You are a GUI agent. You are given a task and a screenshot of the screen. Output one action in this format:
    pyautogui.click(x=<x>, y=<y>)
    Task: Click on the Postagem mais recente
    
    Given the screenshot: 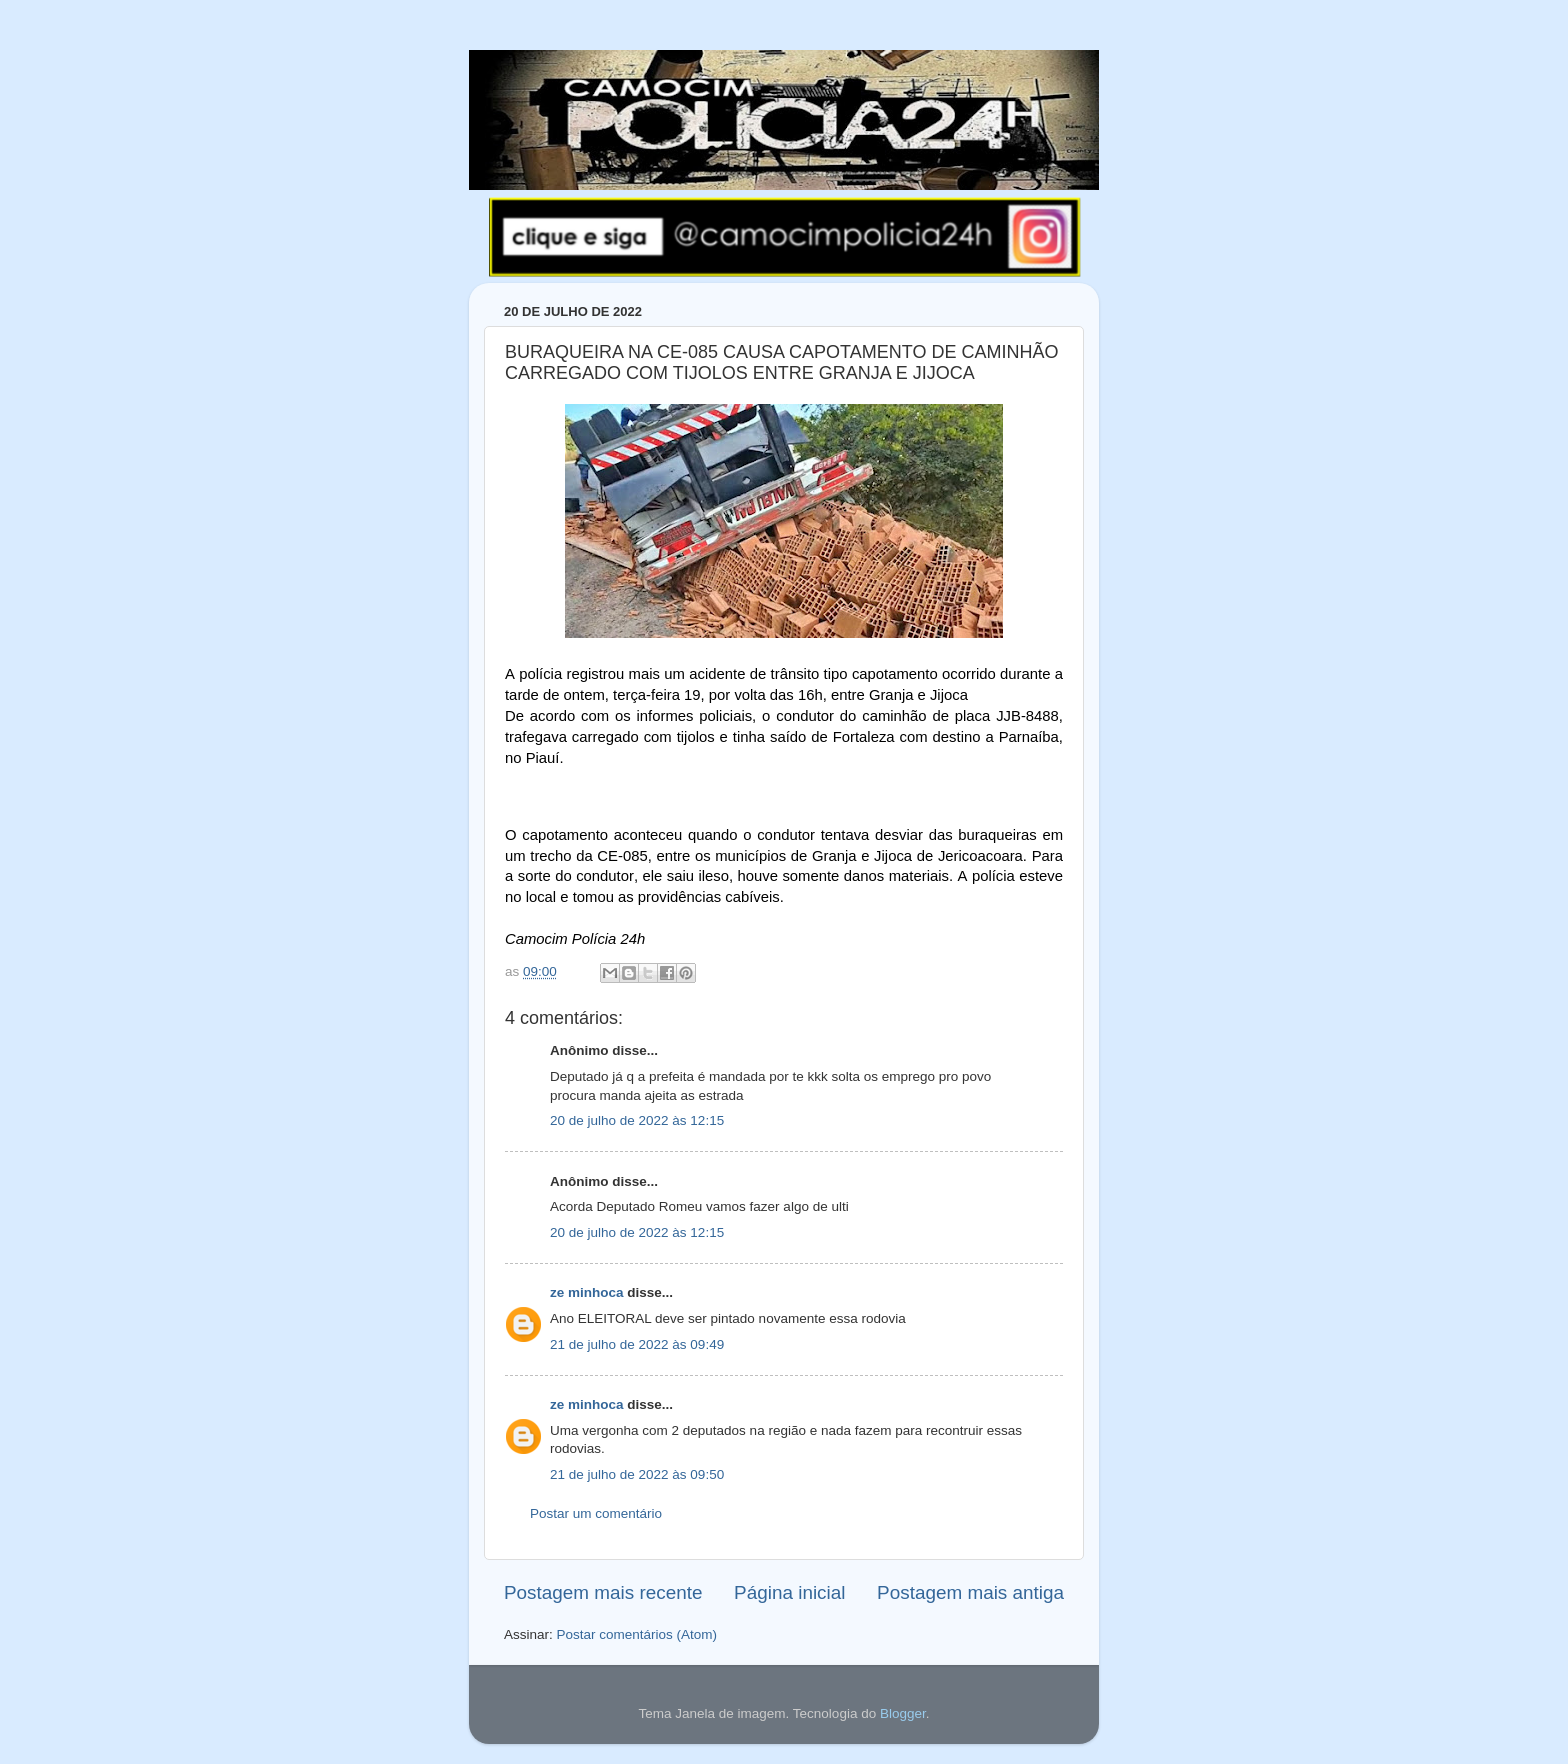 What is the action you would take?
    pyautogui.click(x=603, y=1592)
    